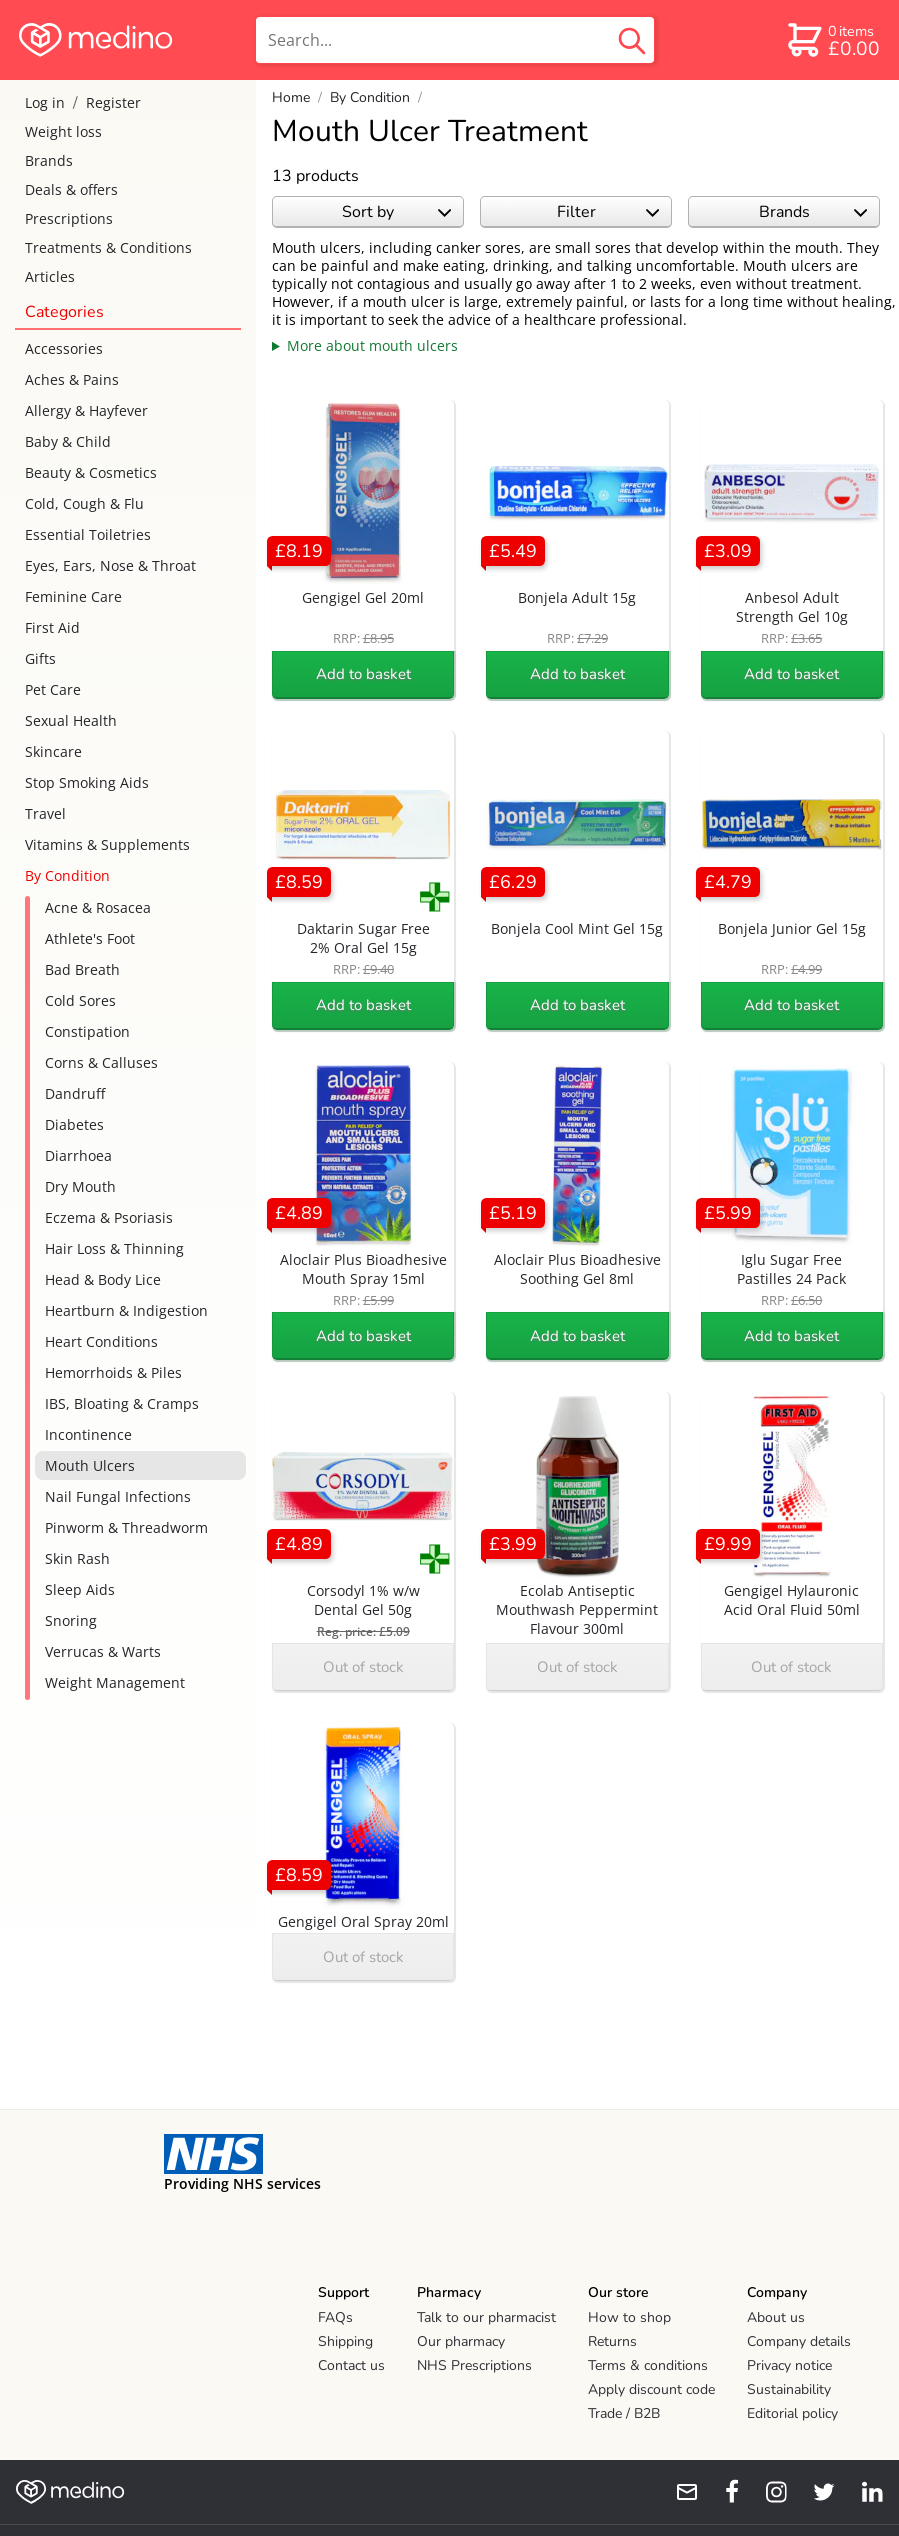 This screenshot has width=899, height=2536. What do you see at coordinates (335, 2317) in the screenshot?
I see `FAQs` at bounding box center [335, 2317].